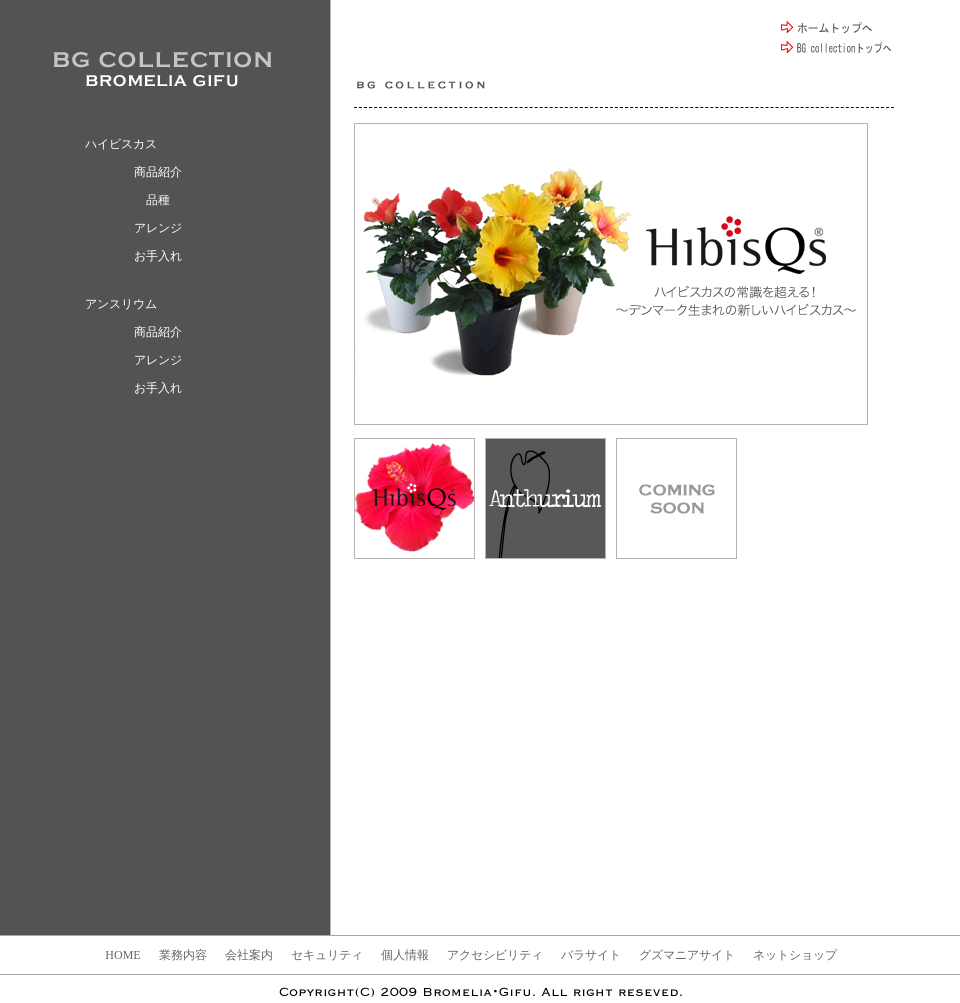  What do you see at coordinates (249, 955) in the screenshot?
I see `会社案内` at bounding box center [249, 955].